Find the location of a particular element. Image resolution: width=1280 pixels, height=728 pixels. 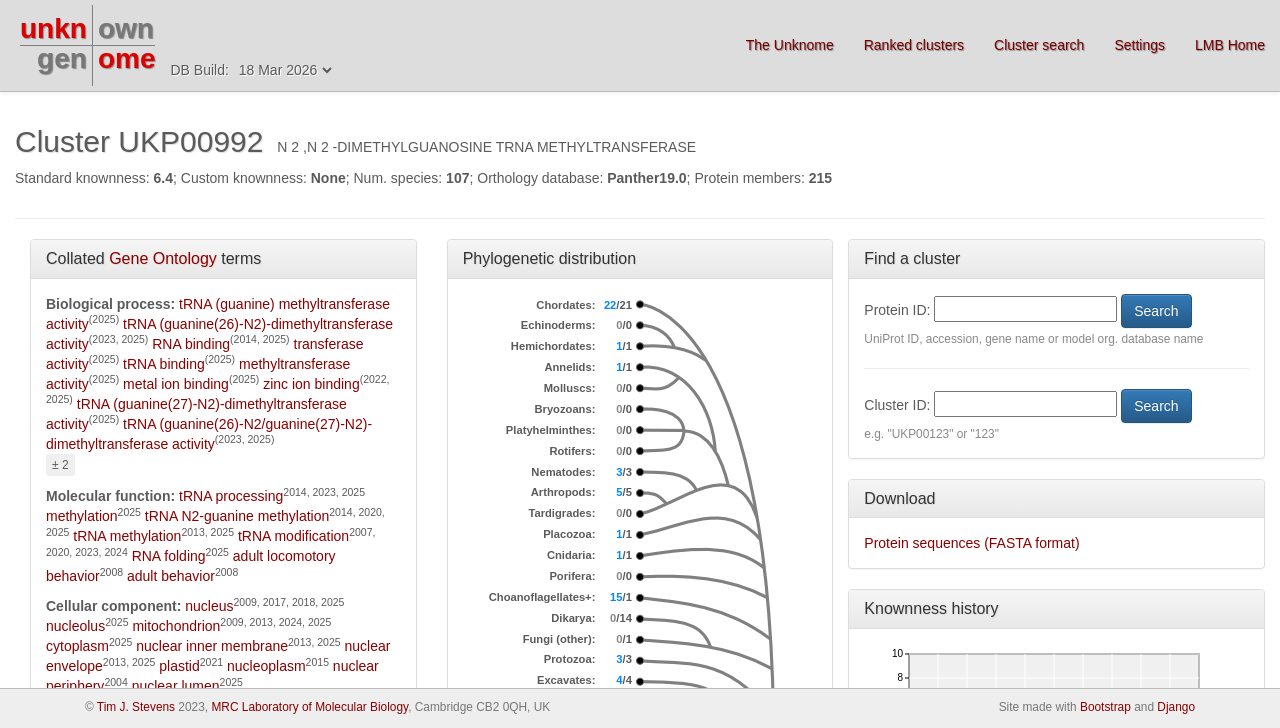

Settings is located at coordinates (1139, 45).